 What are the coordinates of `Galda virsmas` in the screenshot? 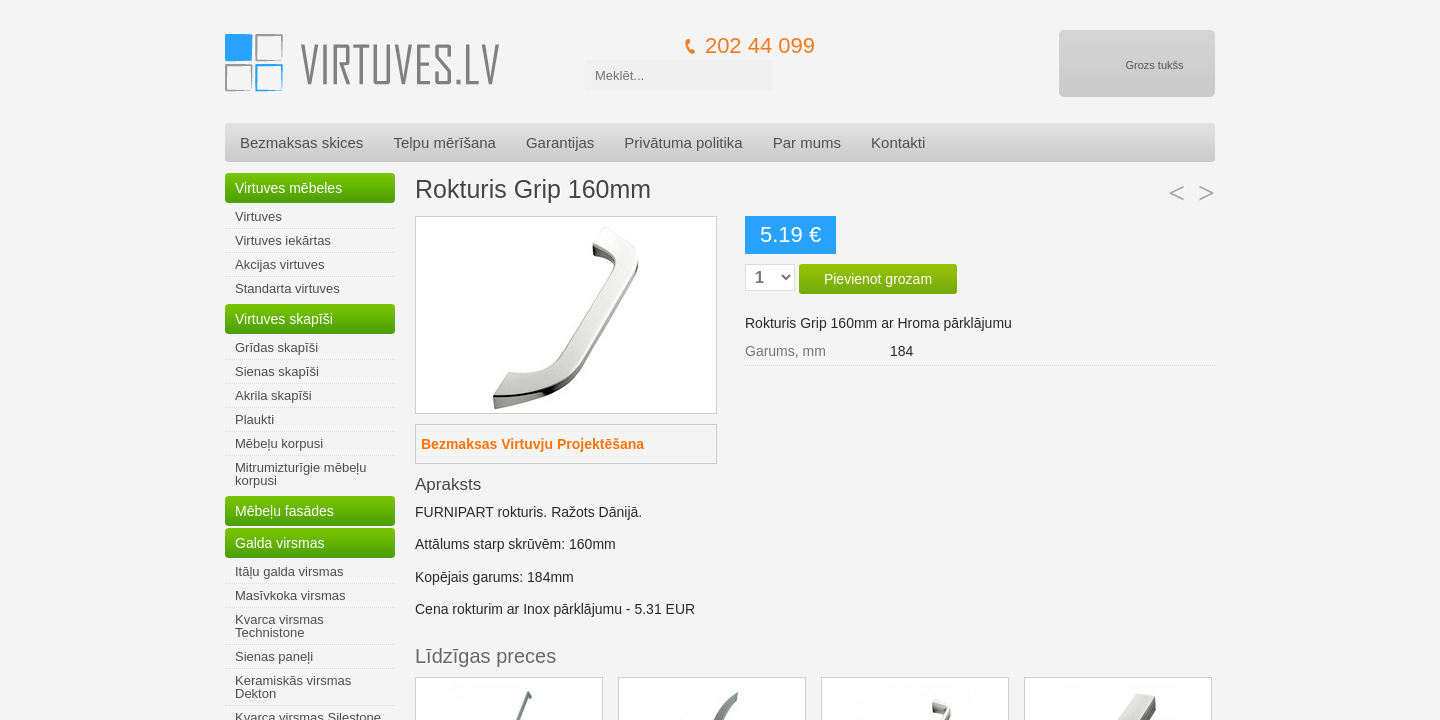 It's located at (279, 543).